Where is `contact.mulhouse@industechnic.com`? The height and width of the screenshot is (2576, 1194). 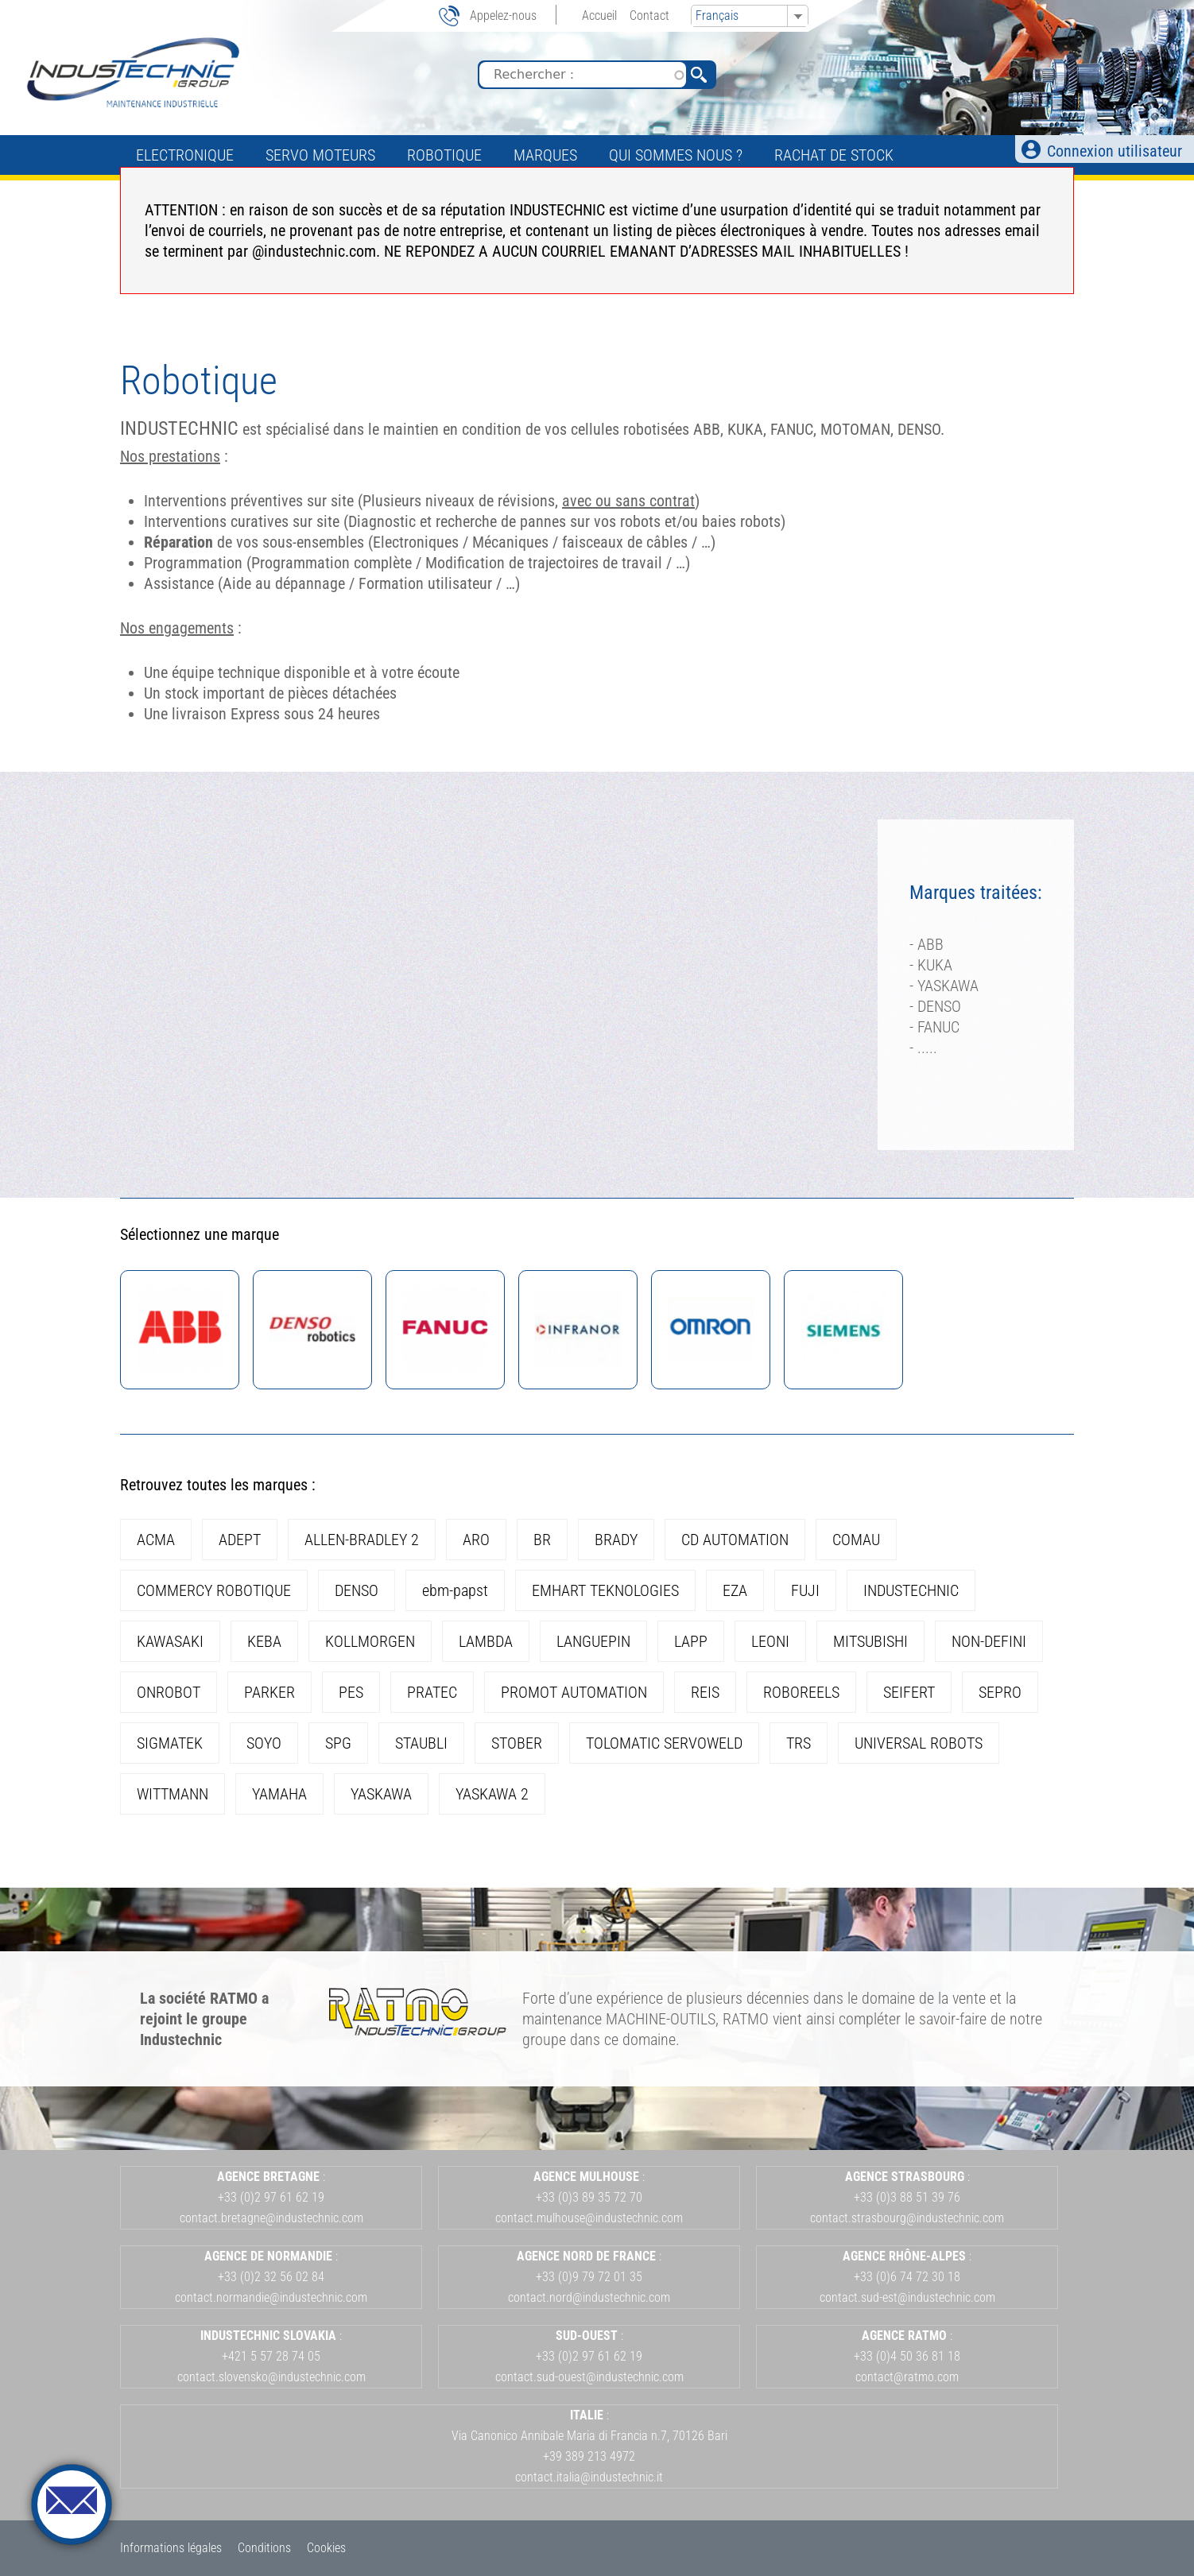 contact.mulhouse@industechnic.com is located at coordinates (589, 2217).